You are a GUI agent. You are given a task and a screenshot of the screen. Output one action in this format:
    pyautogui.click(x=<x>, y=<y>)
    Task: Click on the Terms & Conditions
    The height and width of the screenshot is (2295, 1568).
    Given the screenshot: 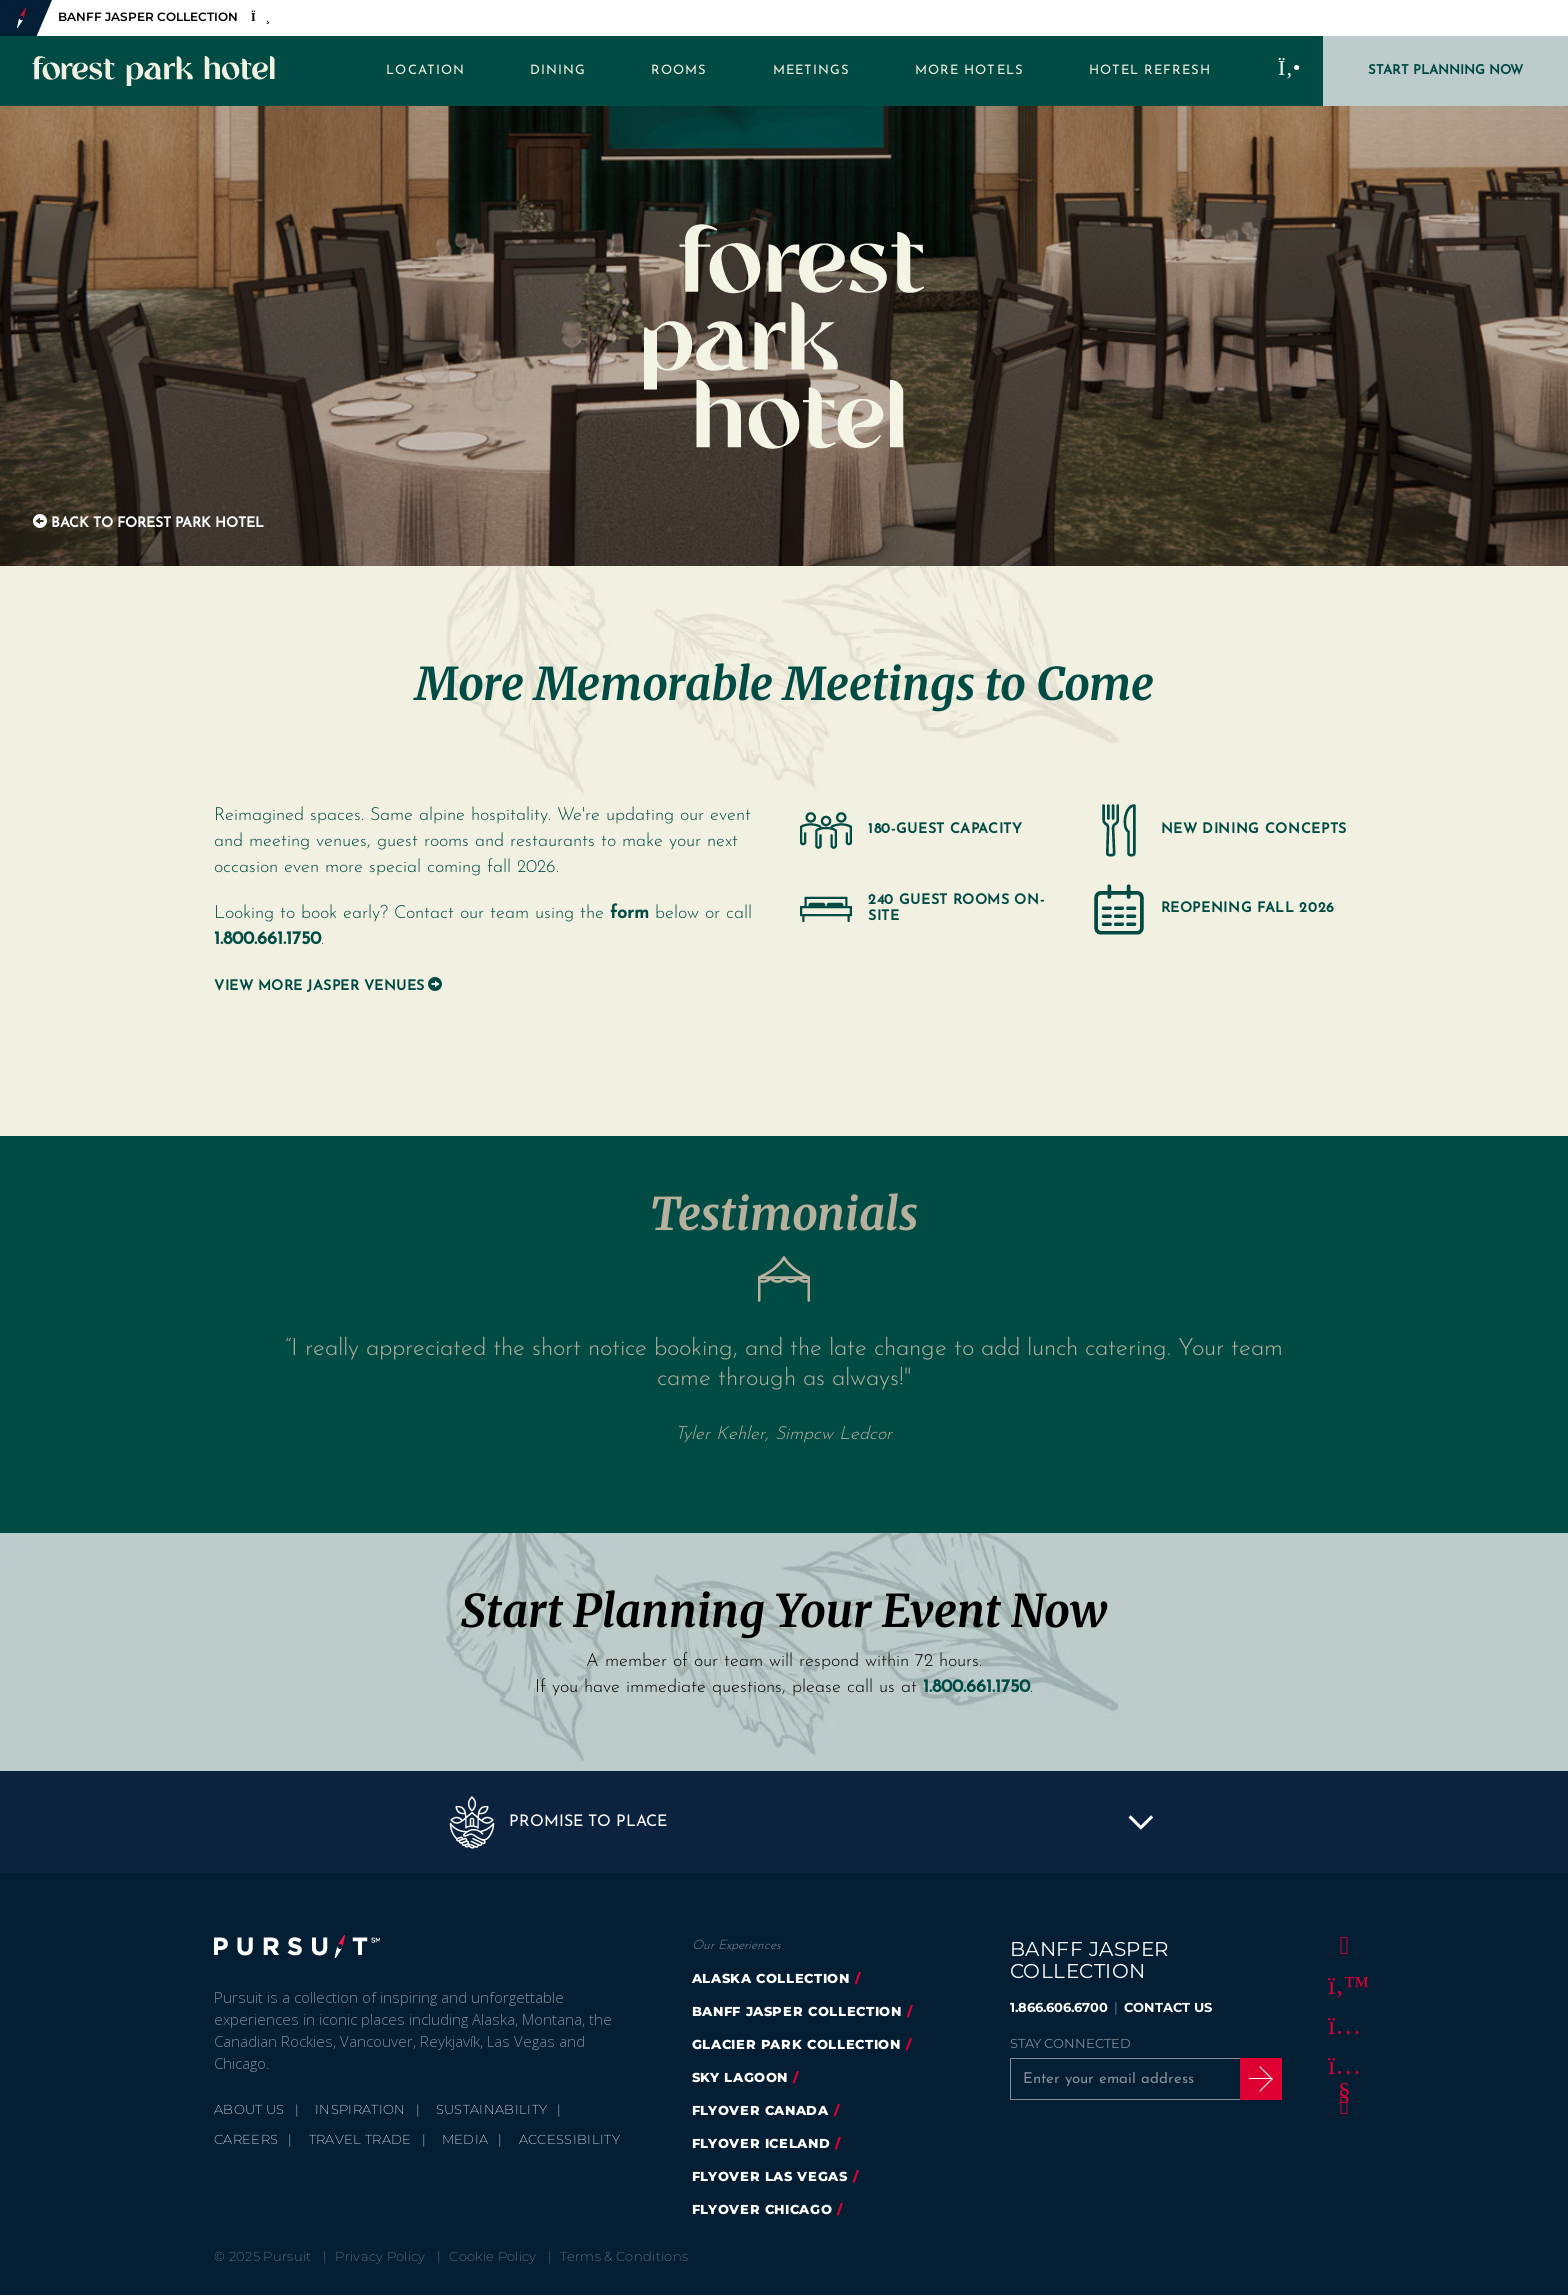 What is the action you would take?
    pyautogui.click(x=624, y=2256)
    